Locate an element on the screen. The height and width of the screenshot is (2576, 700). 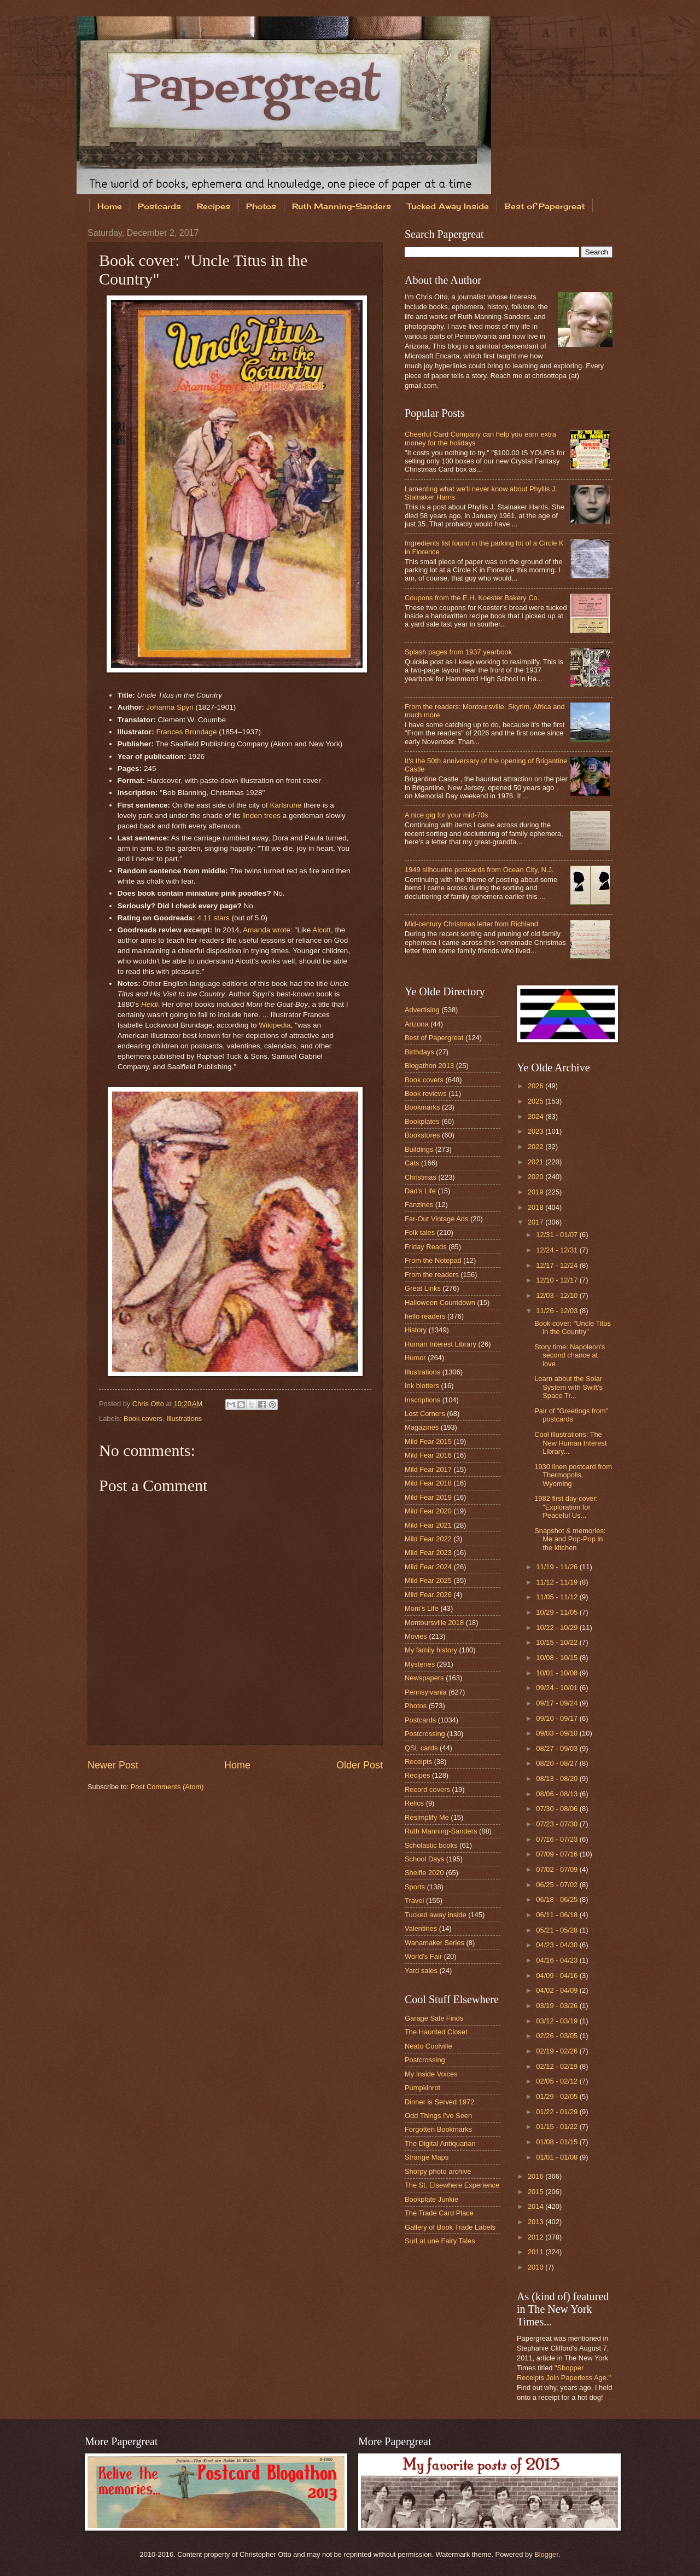
Mild Fear 2016 is located at coordinates (428, 1455).